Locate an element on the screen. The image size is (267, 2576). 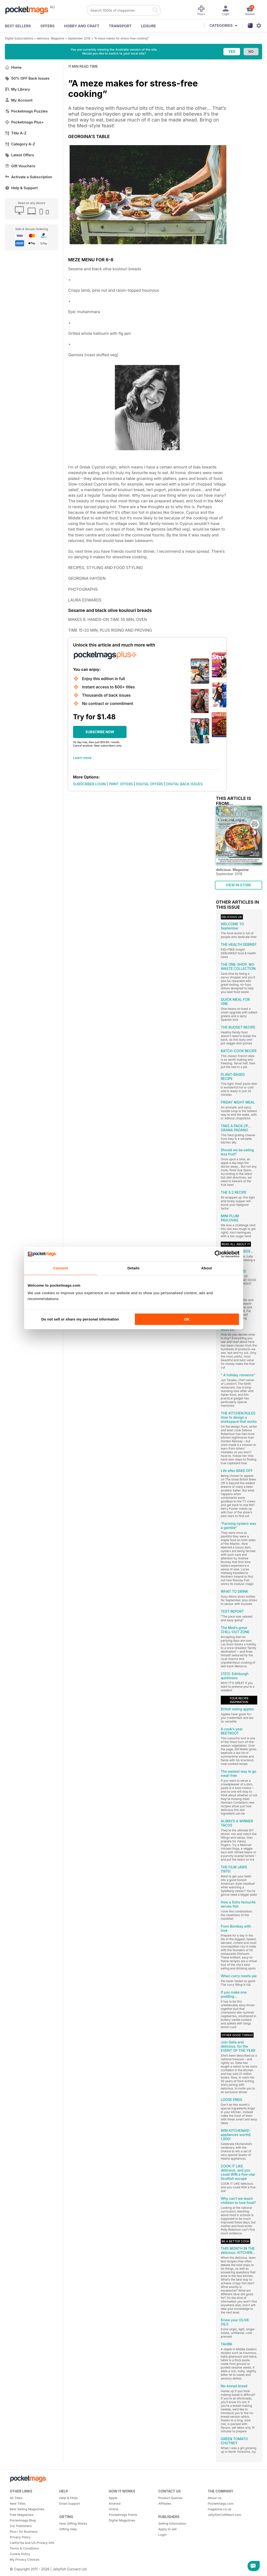
Do not sell or share my personal information is located at coordinates (80, 1319).